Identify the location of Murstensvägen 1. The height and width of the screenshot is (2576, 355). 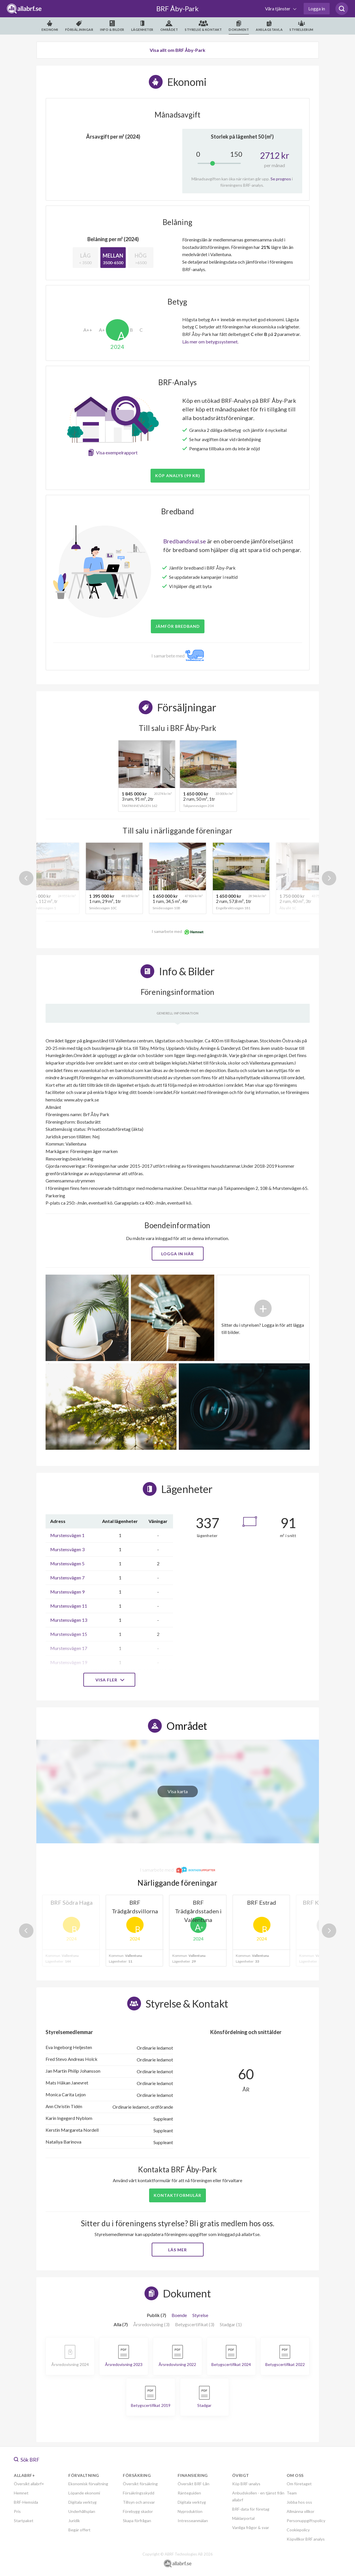
(67, 1535).